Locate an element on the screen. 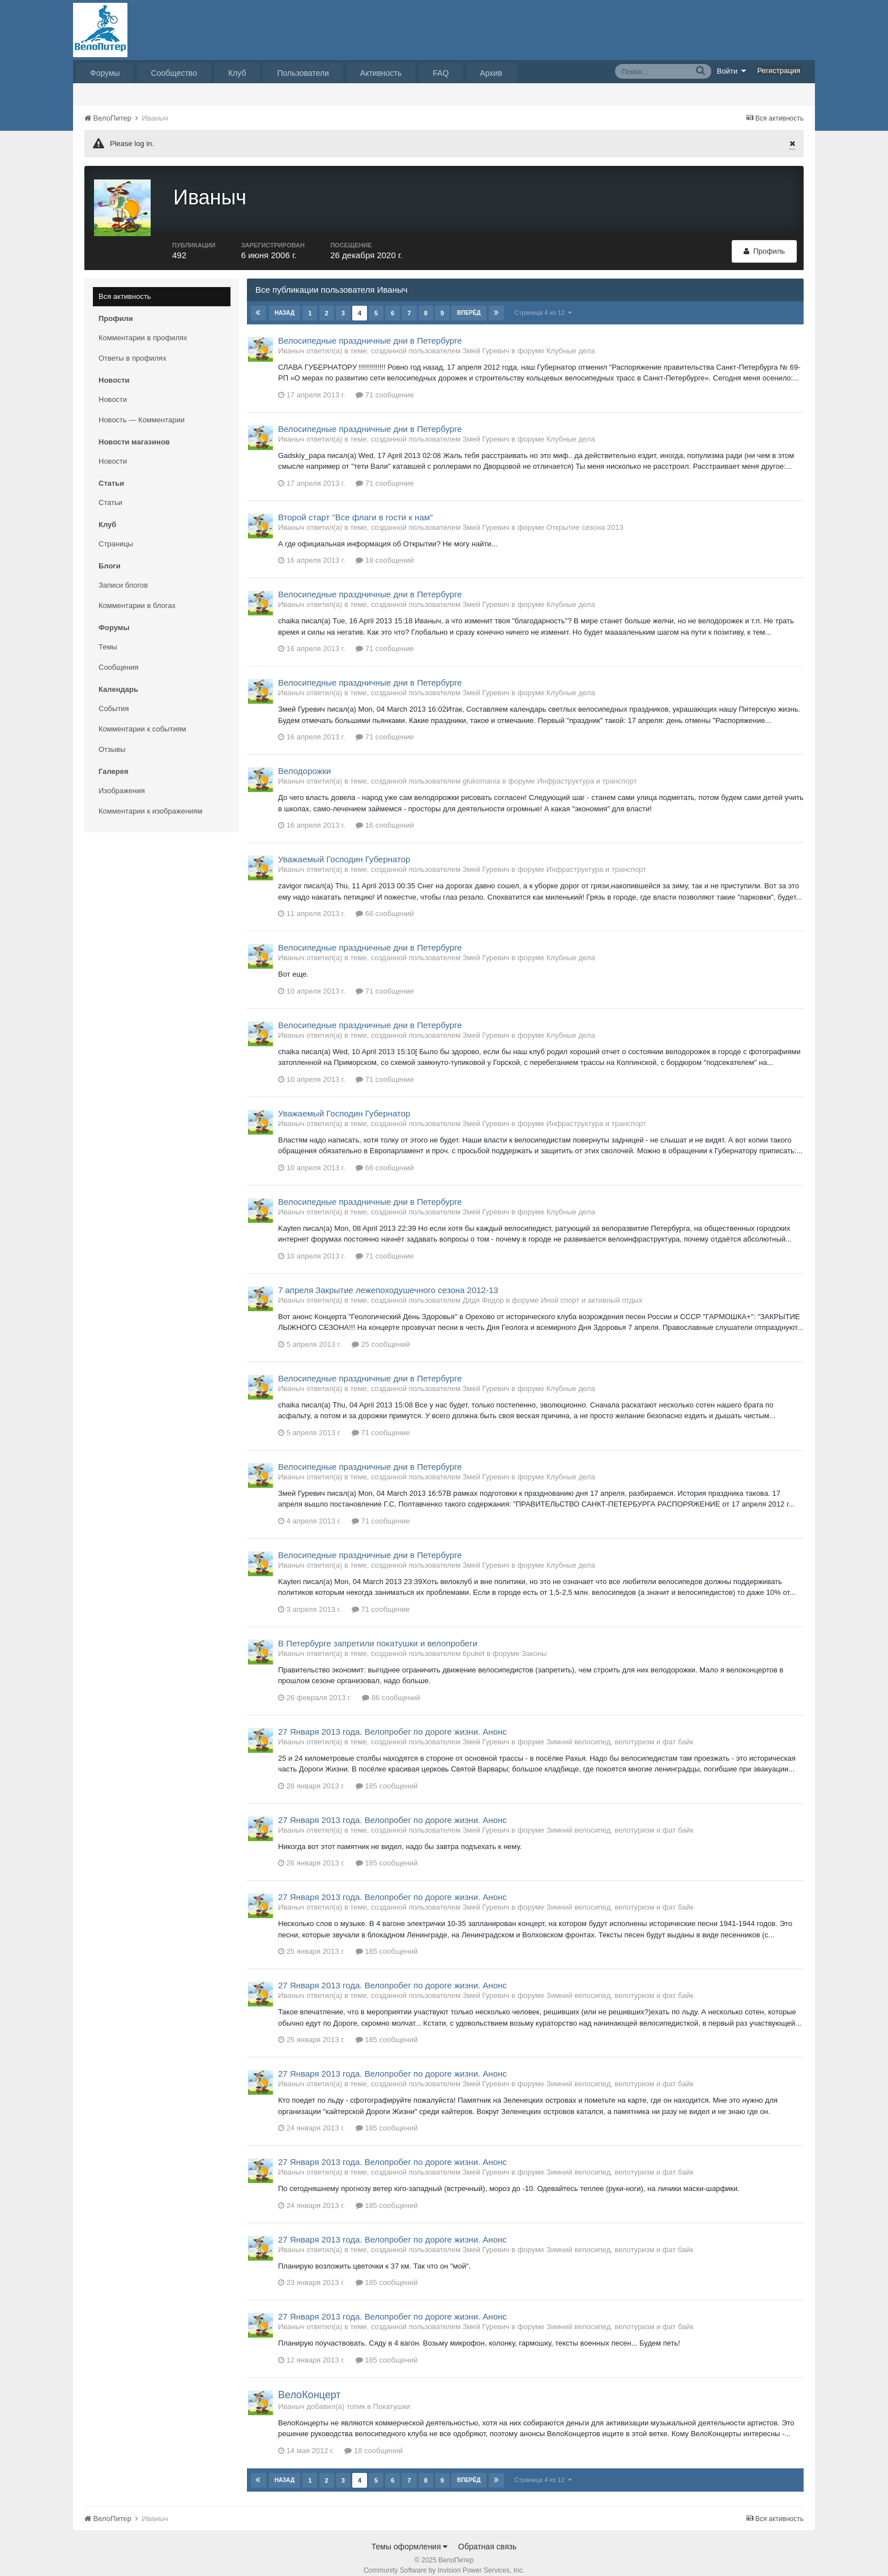 Image resolution: width=888 pixels, height=2576 pixels. Вся активность is located at coordinates (125, 285).